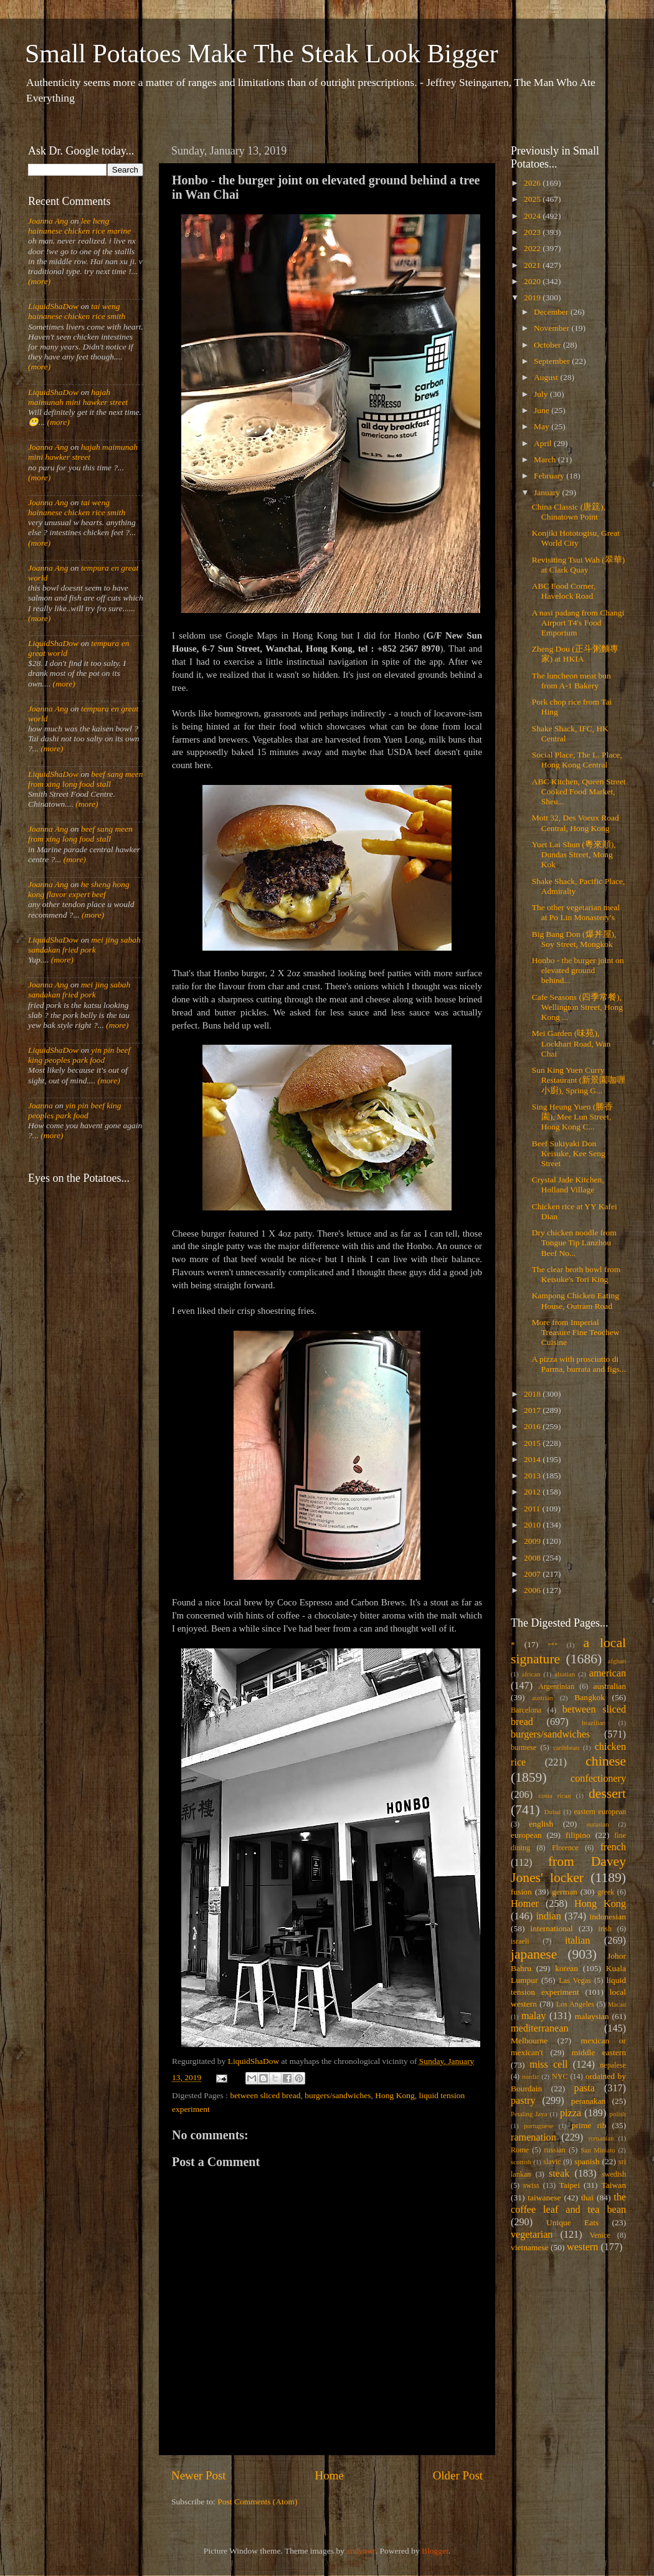  I want to click on brazilian, so click(593, 1722).